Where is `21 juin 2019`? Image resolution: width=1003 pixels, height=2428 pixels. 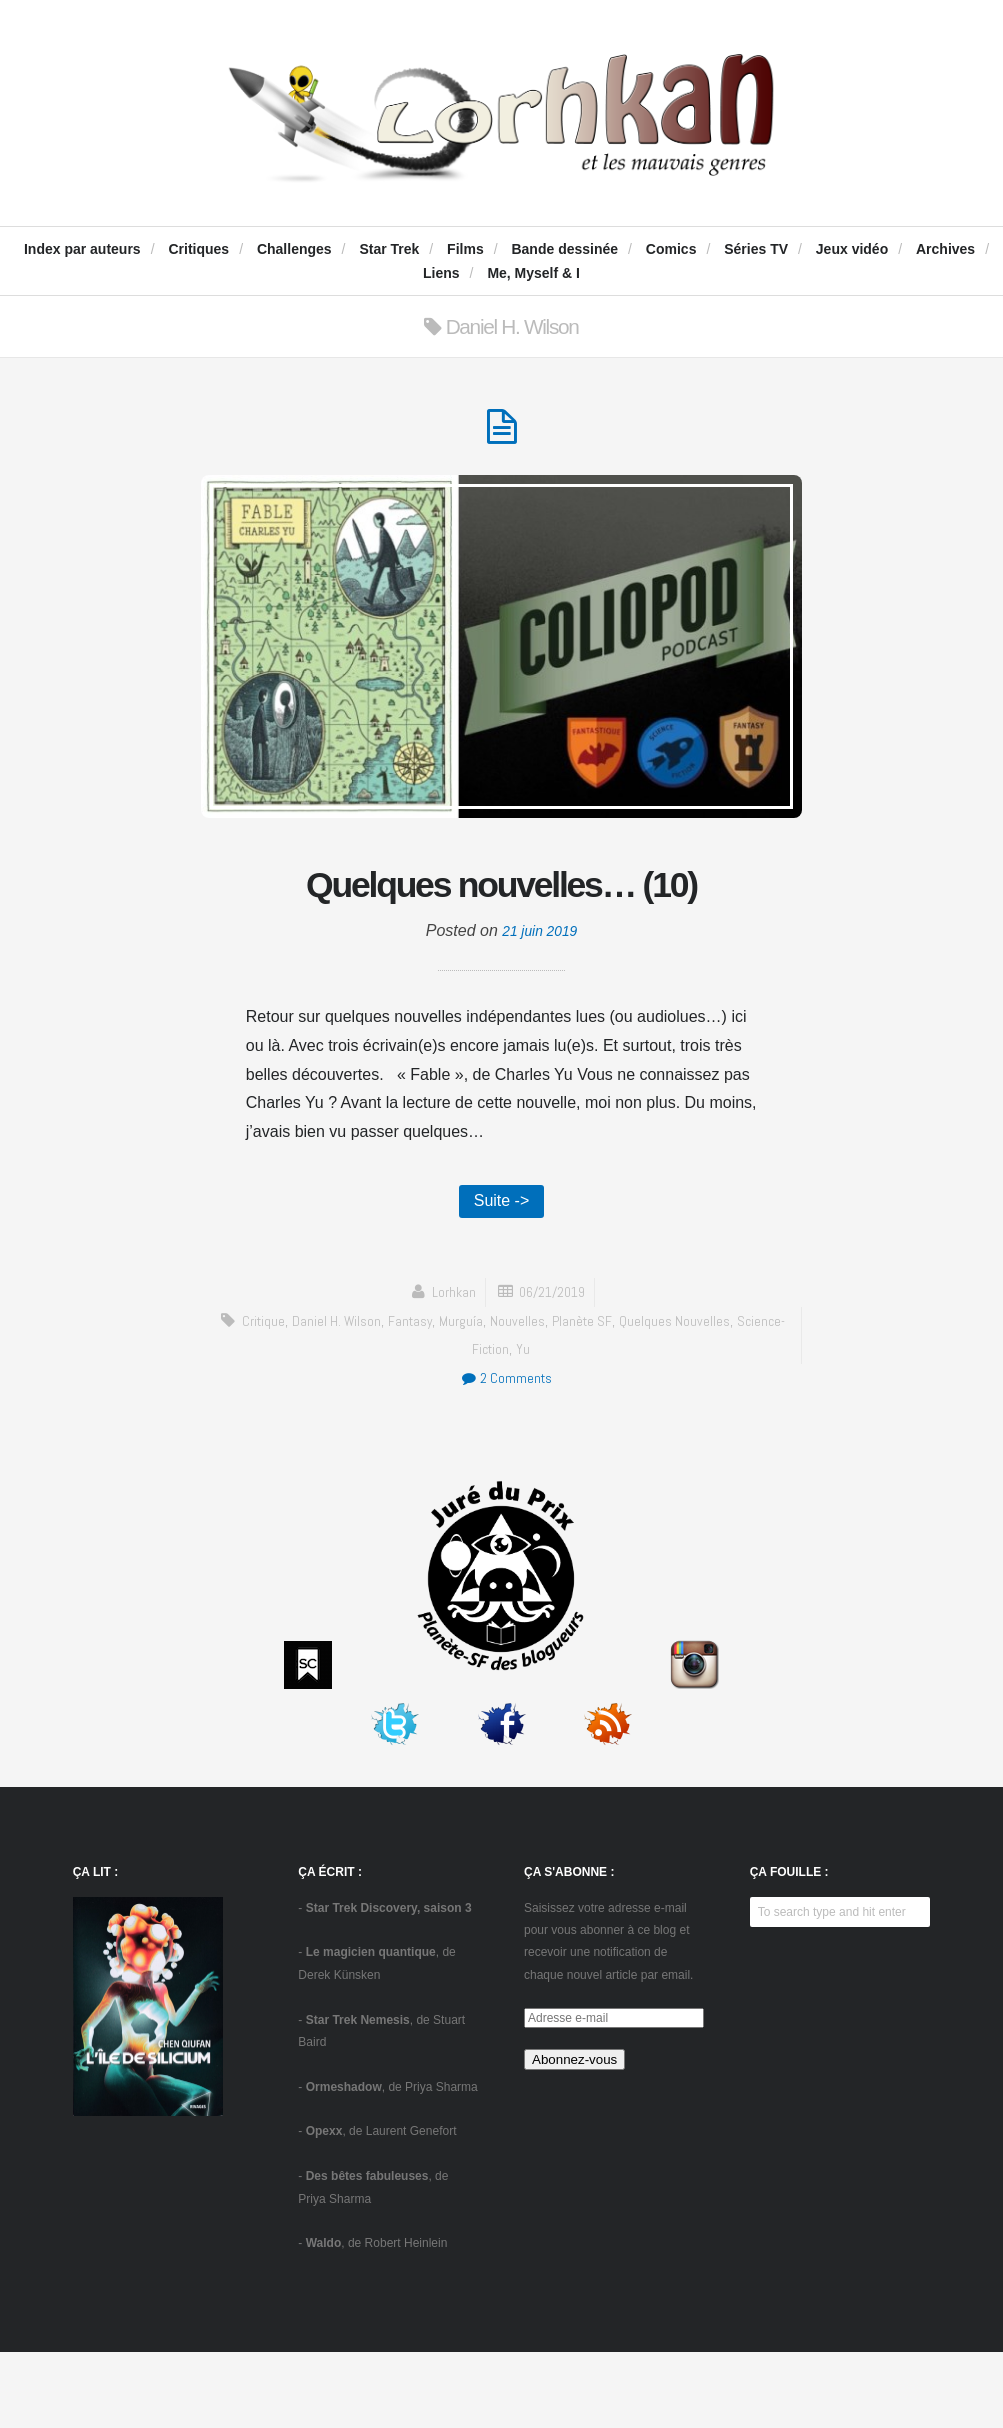 21 juin 2019 is located at coordinates (539, 1002).